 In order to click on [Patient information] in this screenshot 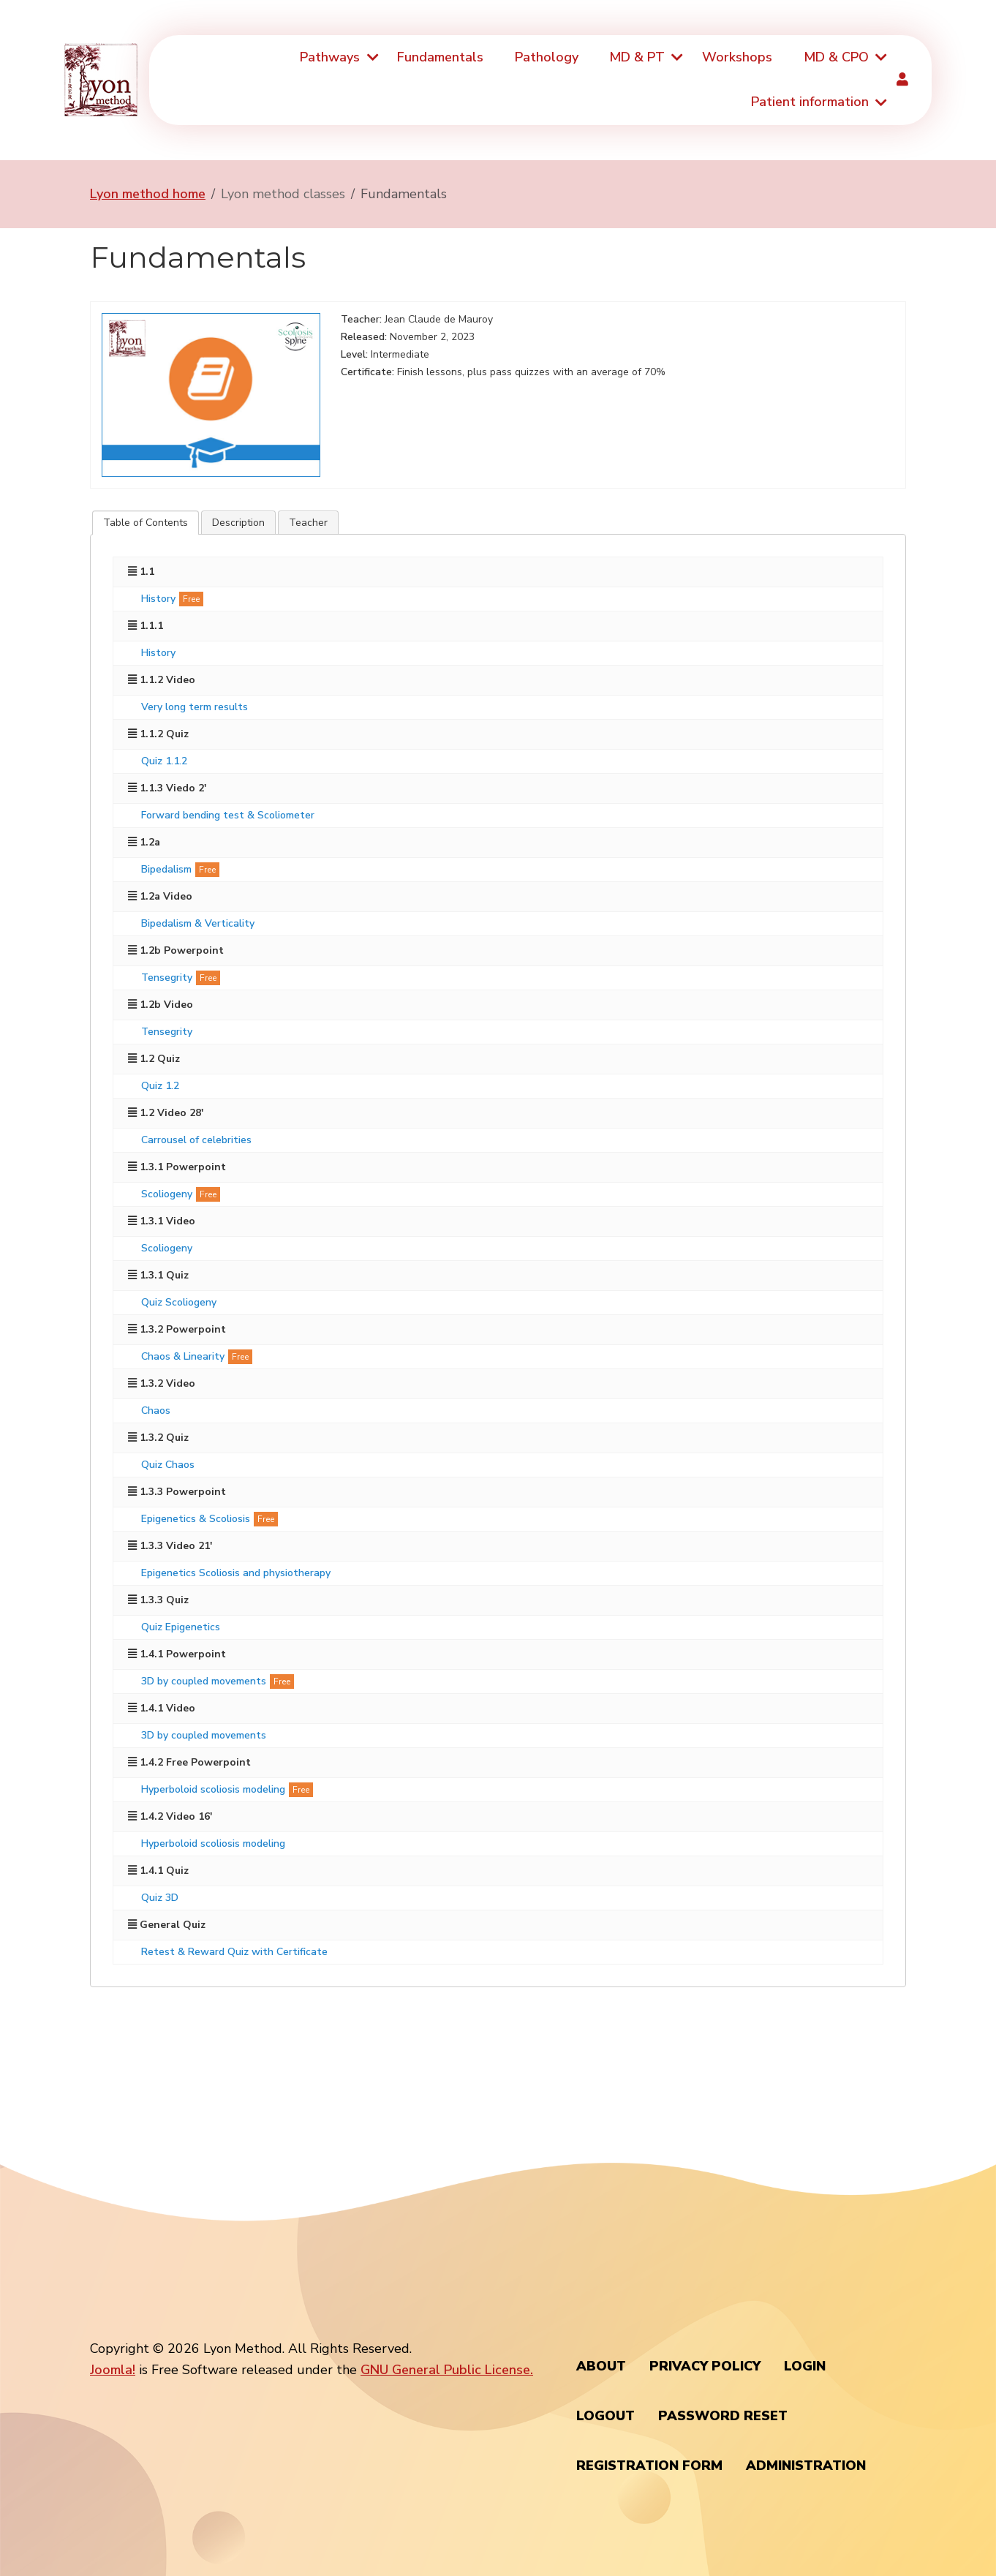, I will do `click(880, 102)`.